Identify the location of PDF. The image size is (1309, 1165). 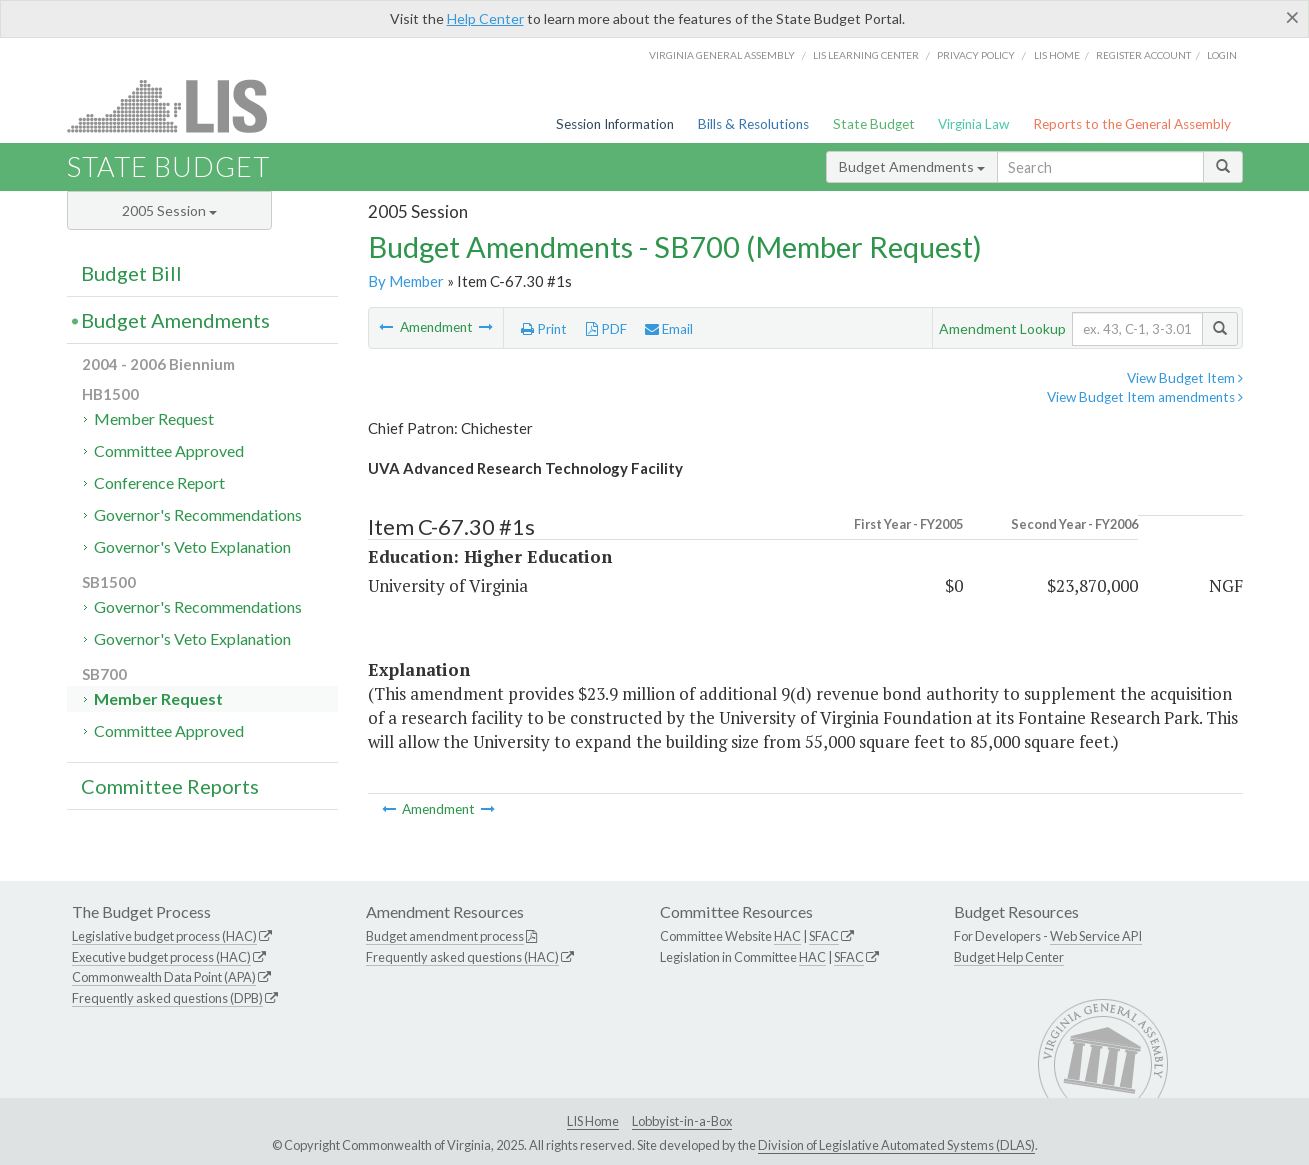
(606, 329).